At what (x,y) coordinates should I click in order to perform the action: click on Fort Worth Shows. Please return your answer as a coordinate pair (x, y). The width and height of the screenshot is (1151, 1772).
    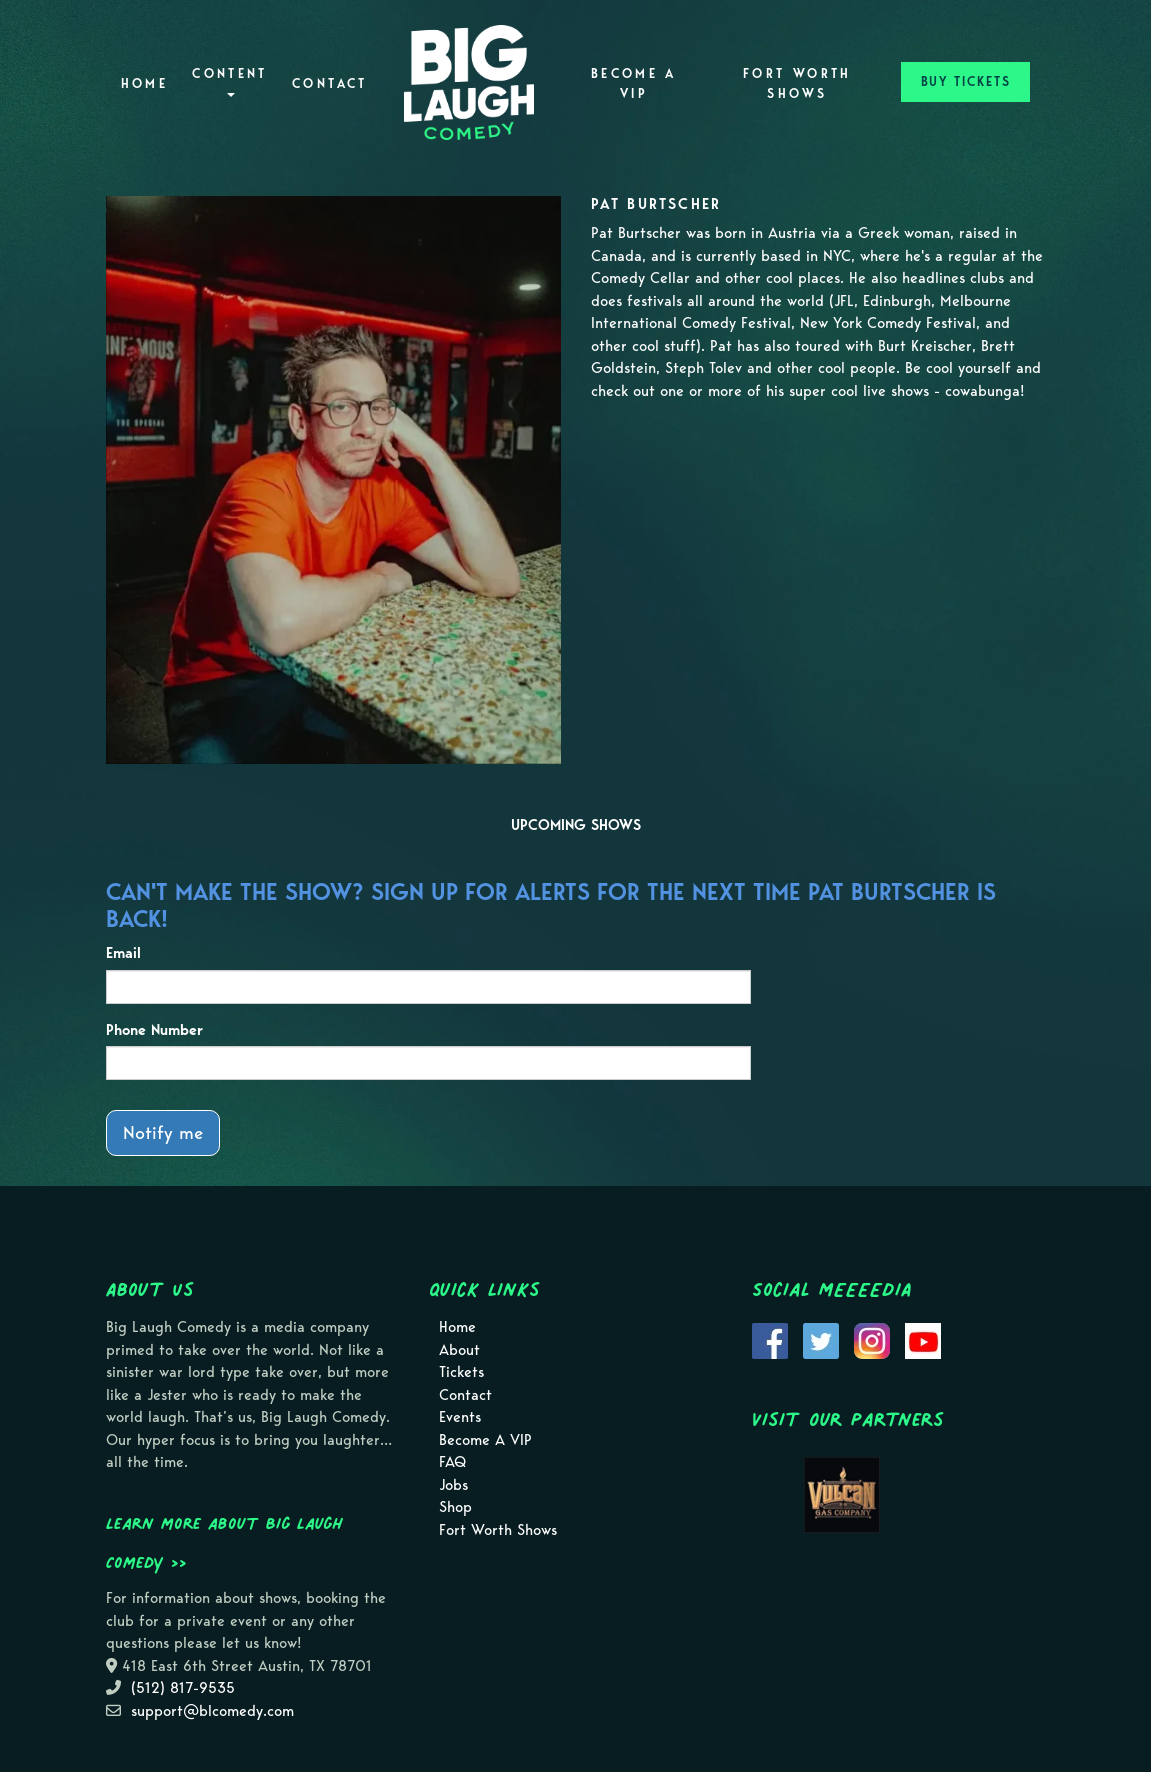
    Looking at the image, I should click on (797, 83).